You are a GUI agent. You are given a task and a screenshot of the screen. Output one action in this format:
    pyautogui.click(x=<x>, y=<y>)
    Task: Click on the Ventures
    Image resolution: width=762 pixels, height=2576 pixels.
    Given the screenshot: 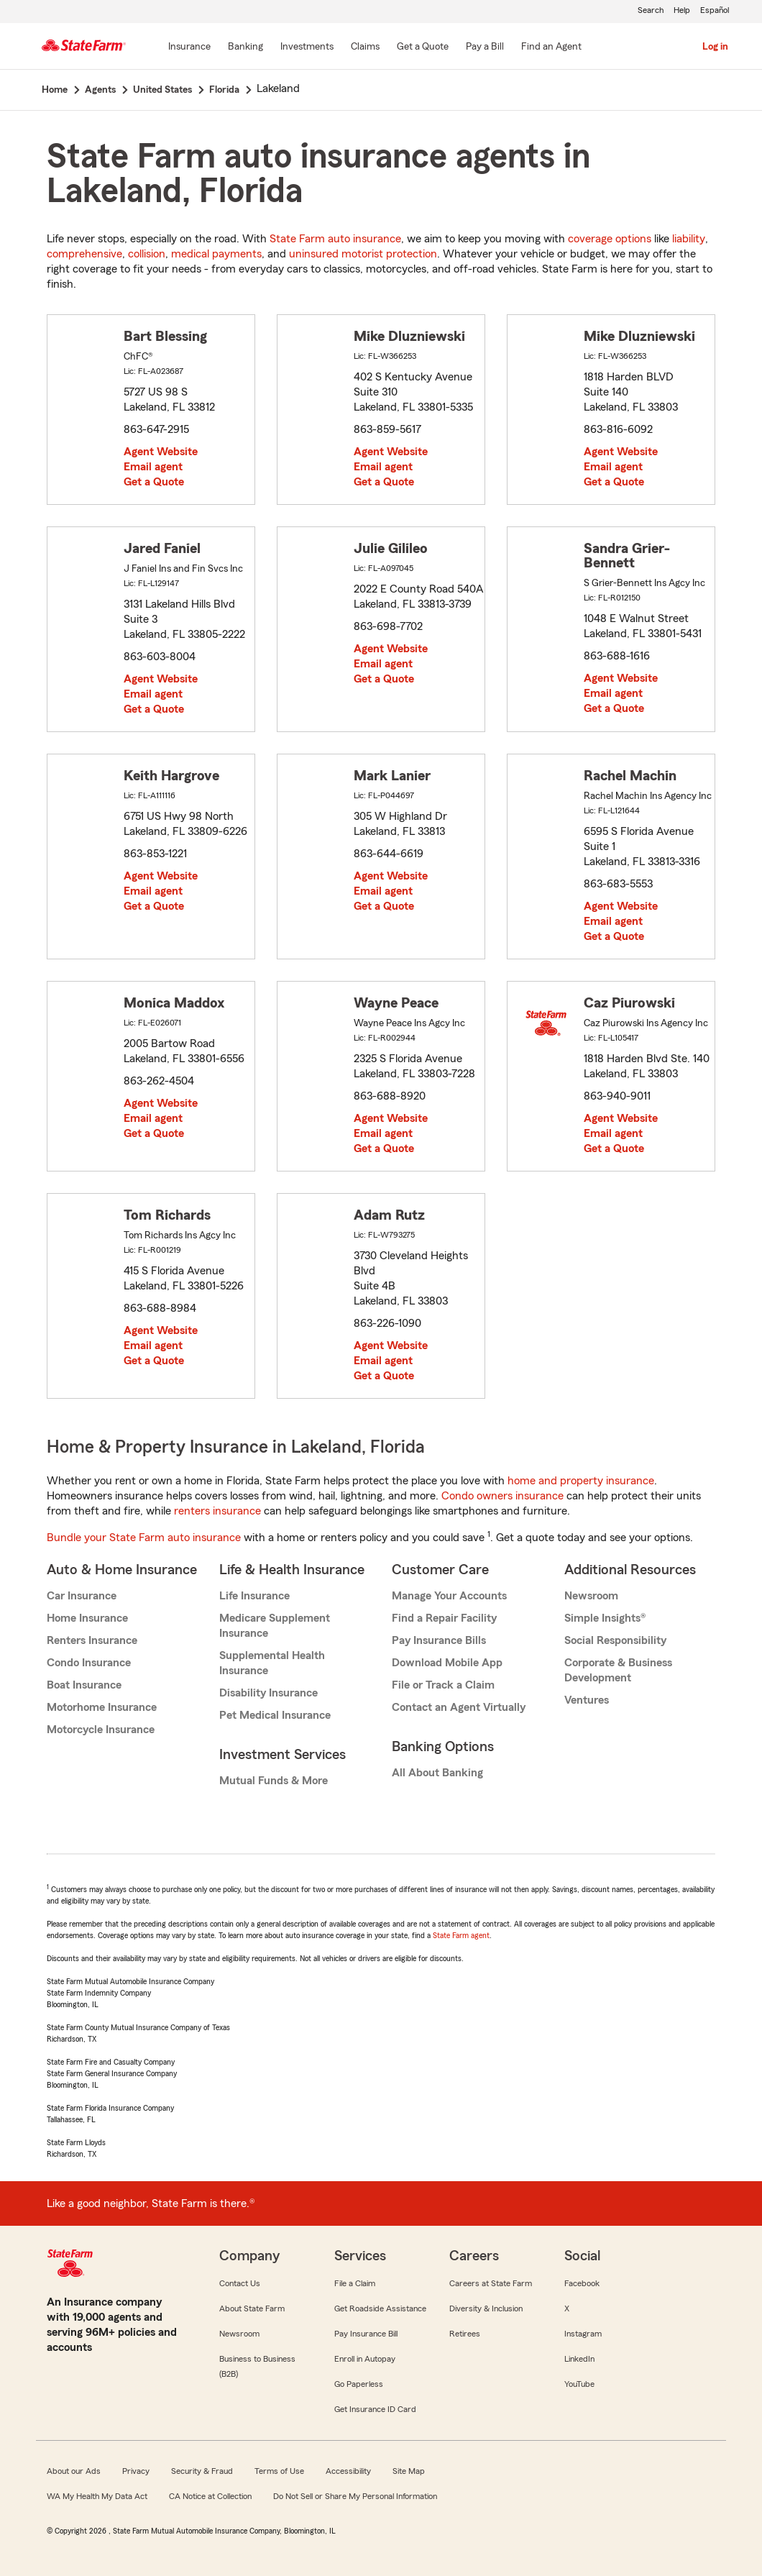 What is the action you would take?
    pyautogui.click(x=586, y=1700)
    